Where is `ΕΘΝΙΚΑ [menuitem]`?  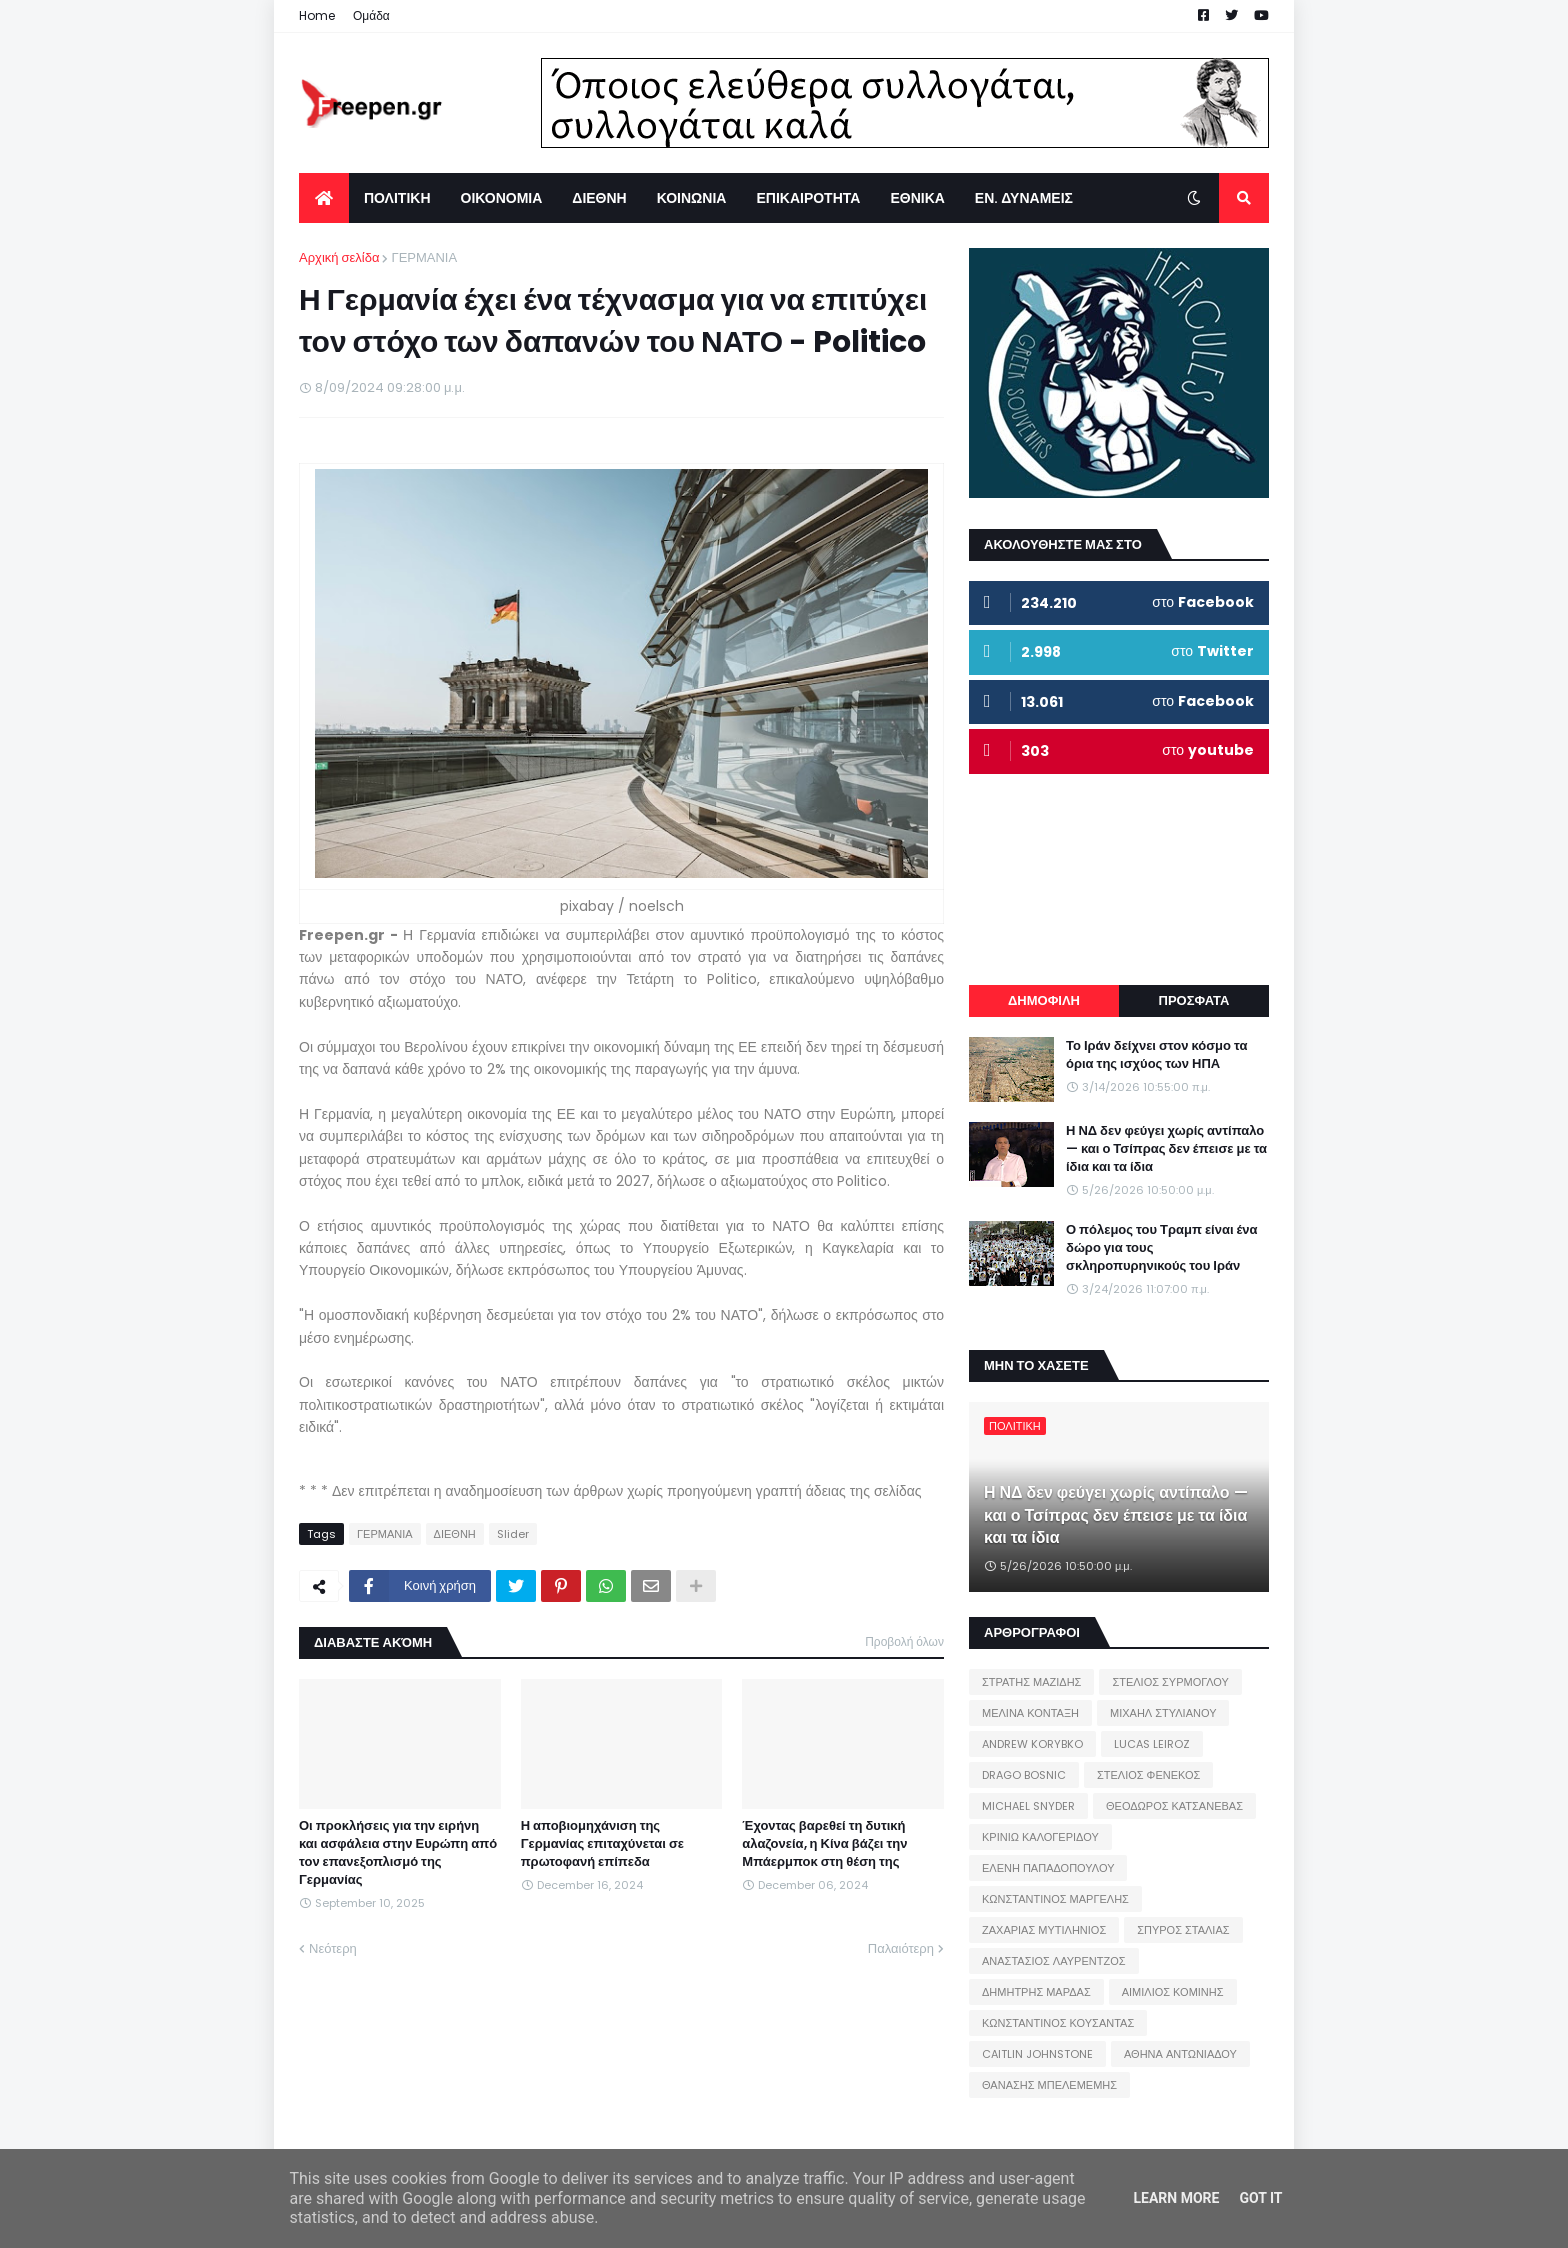
ΕΘΝΙΚΑ [menuitem] is located at coordinates (917, 198).